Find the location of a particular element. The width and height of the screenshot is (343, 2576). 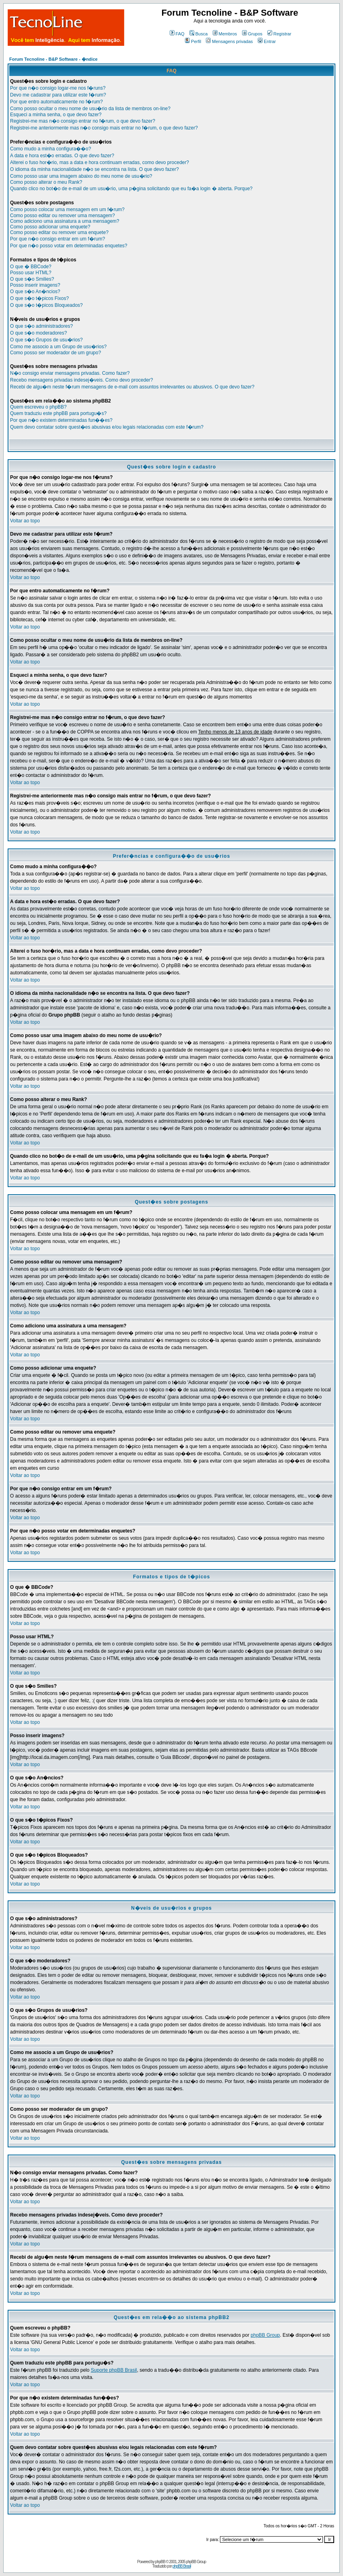

Por que n�o consigo entrar em um f�rum? is located at coordinates (57, 239).